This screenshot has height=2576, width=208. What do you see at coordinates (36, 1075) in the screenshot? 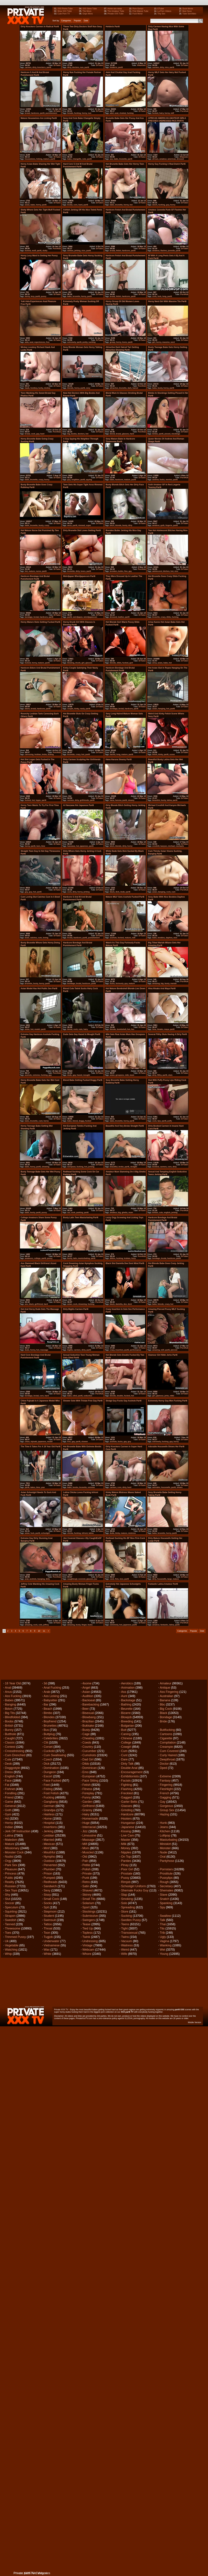
I see `extreme` at bounding box center [36, 1075].